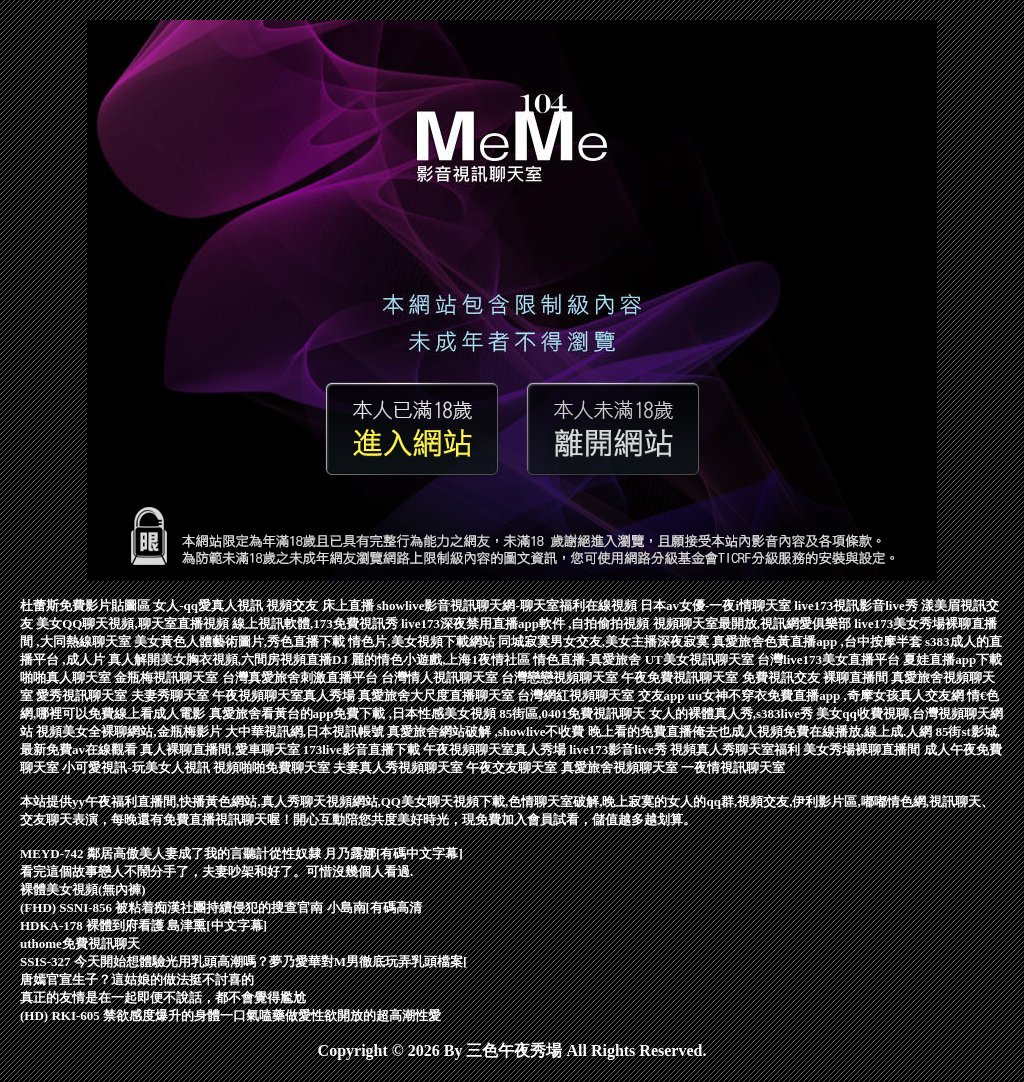  Describe the element at coordinates (561, 677) in the screenshot. I see `台灣戀戀視頻聊天室` at that location.